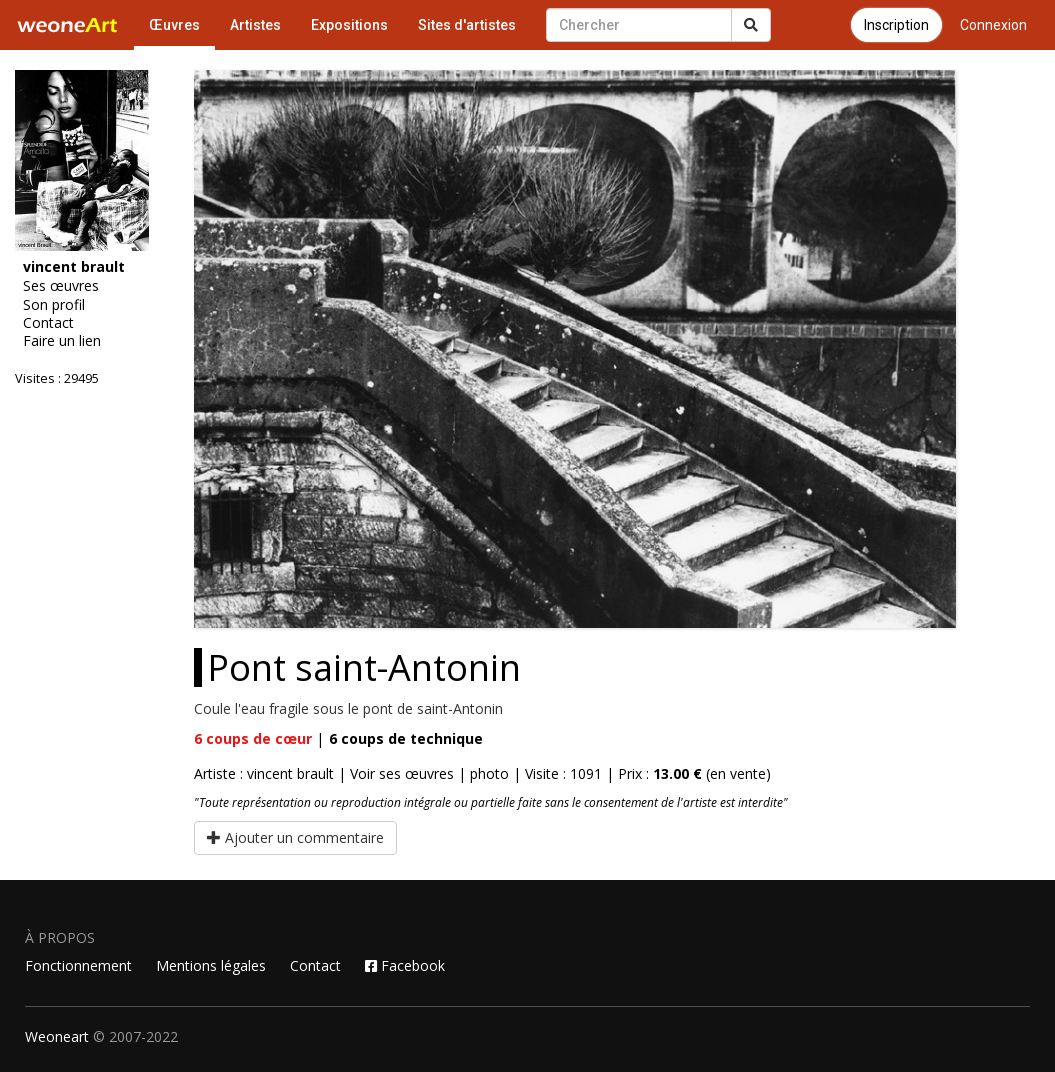  What do you see at coordinates (264, 773) in the screenshot?
I see `Artiste : vincent brault` at bounding box center [264, 773].